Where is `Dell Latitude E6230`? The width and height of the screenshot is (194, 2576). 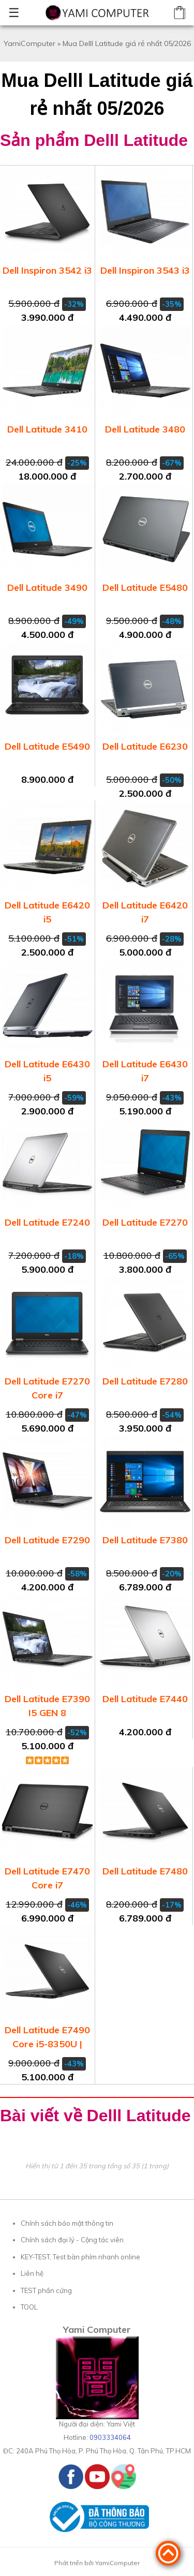
Dell Latitude E6230 is located at coordinates (145, 746).